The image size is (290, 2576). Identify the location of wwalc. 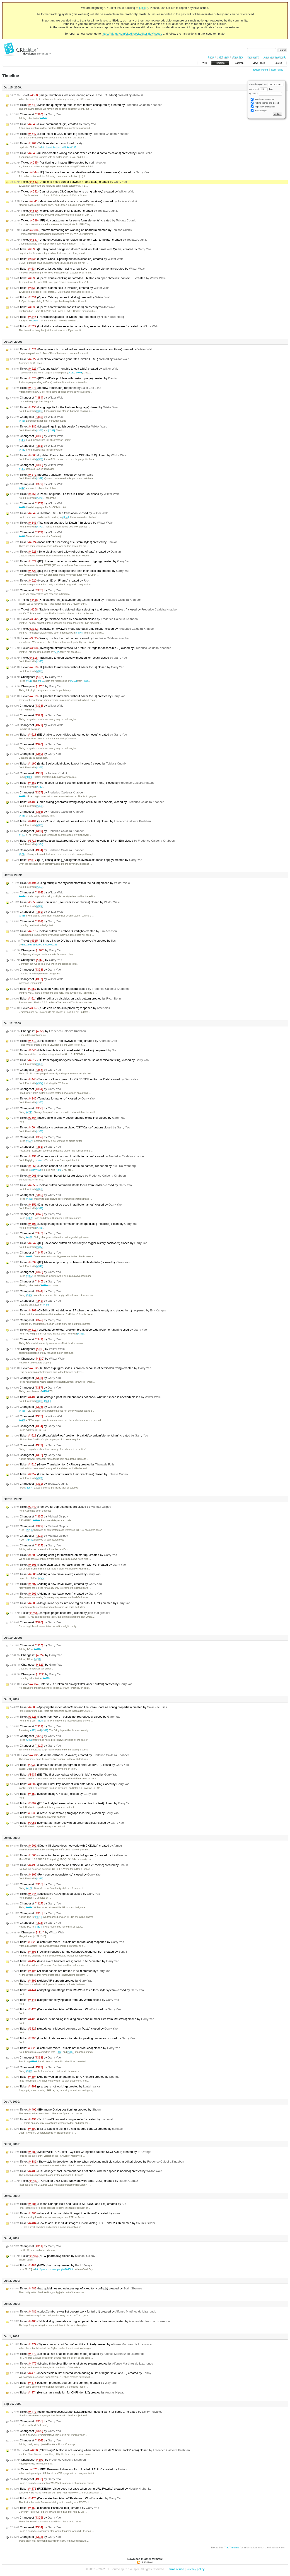
(34, 320).